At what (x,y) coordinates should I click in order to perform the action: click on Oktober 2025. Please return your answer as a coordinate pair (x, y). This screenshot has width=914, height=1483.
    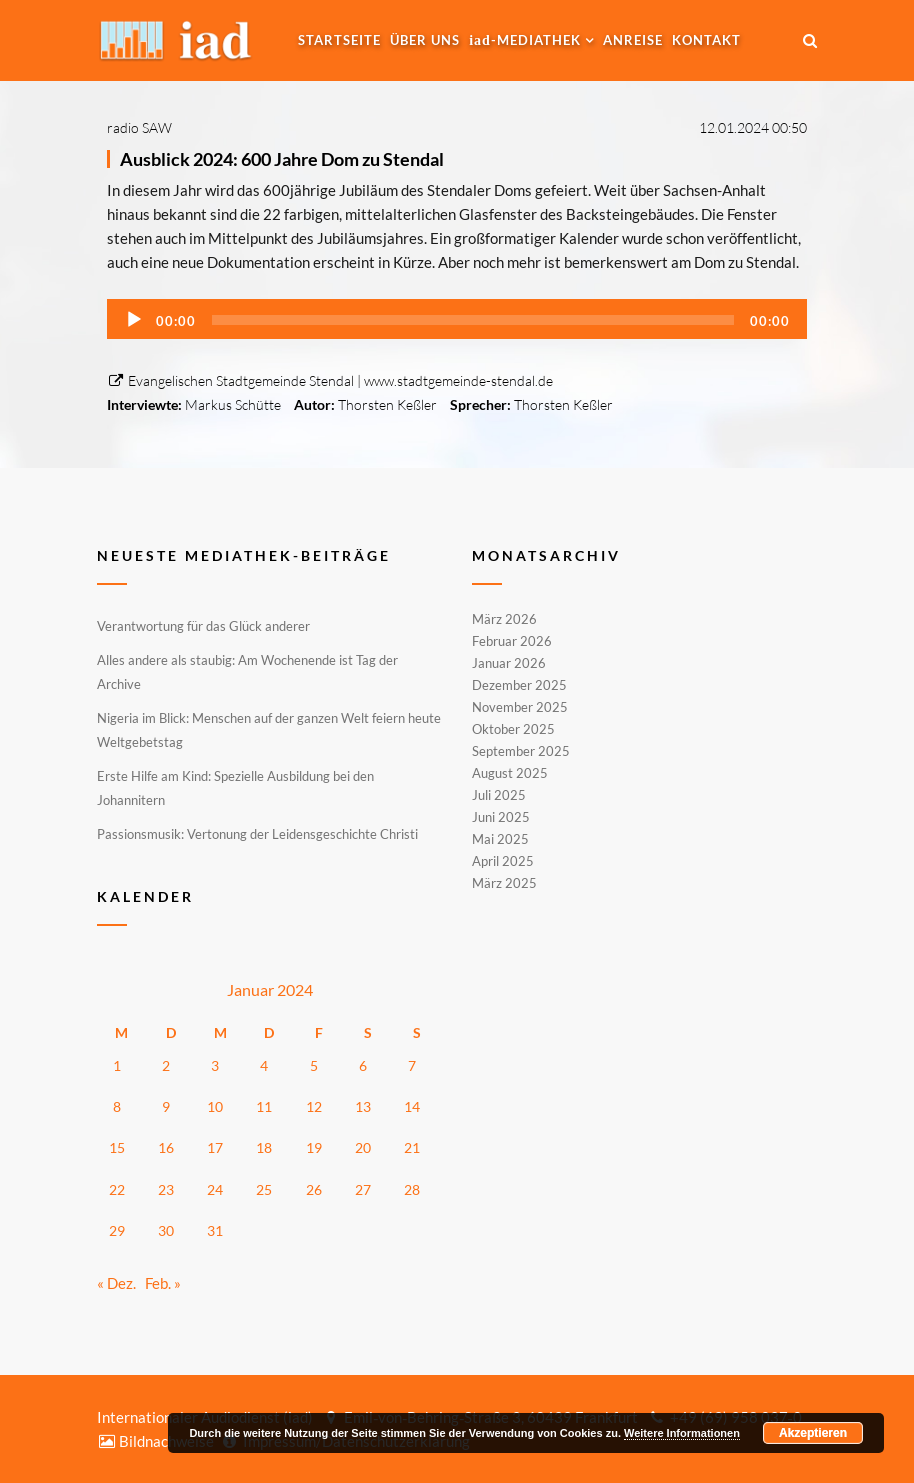
    Looking at the image, I should click on (513, 729).